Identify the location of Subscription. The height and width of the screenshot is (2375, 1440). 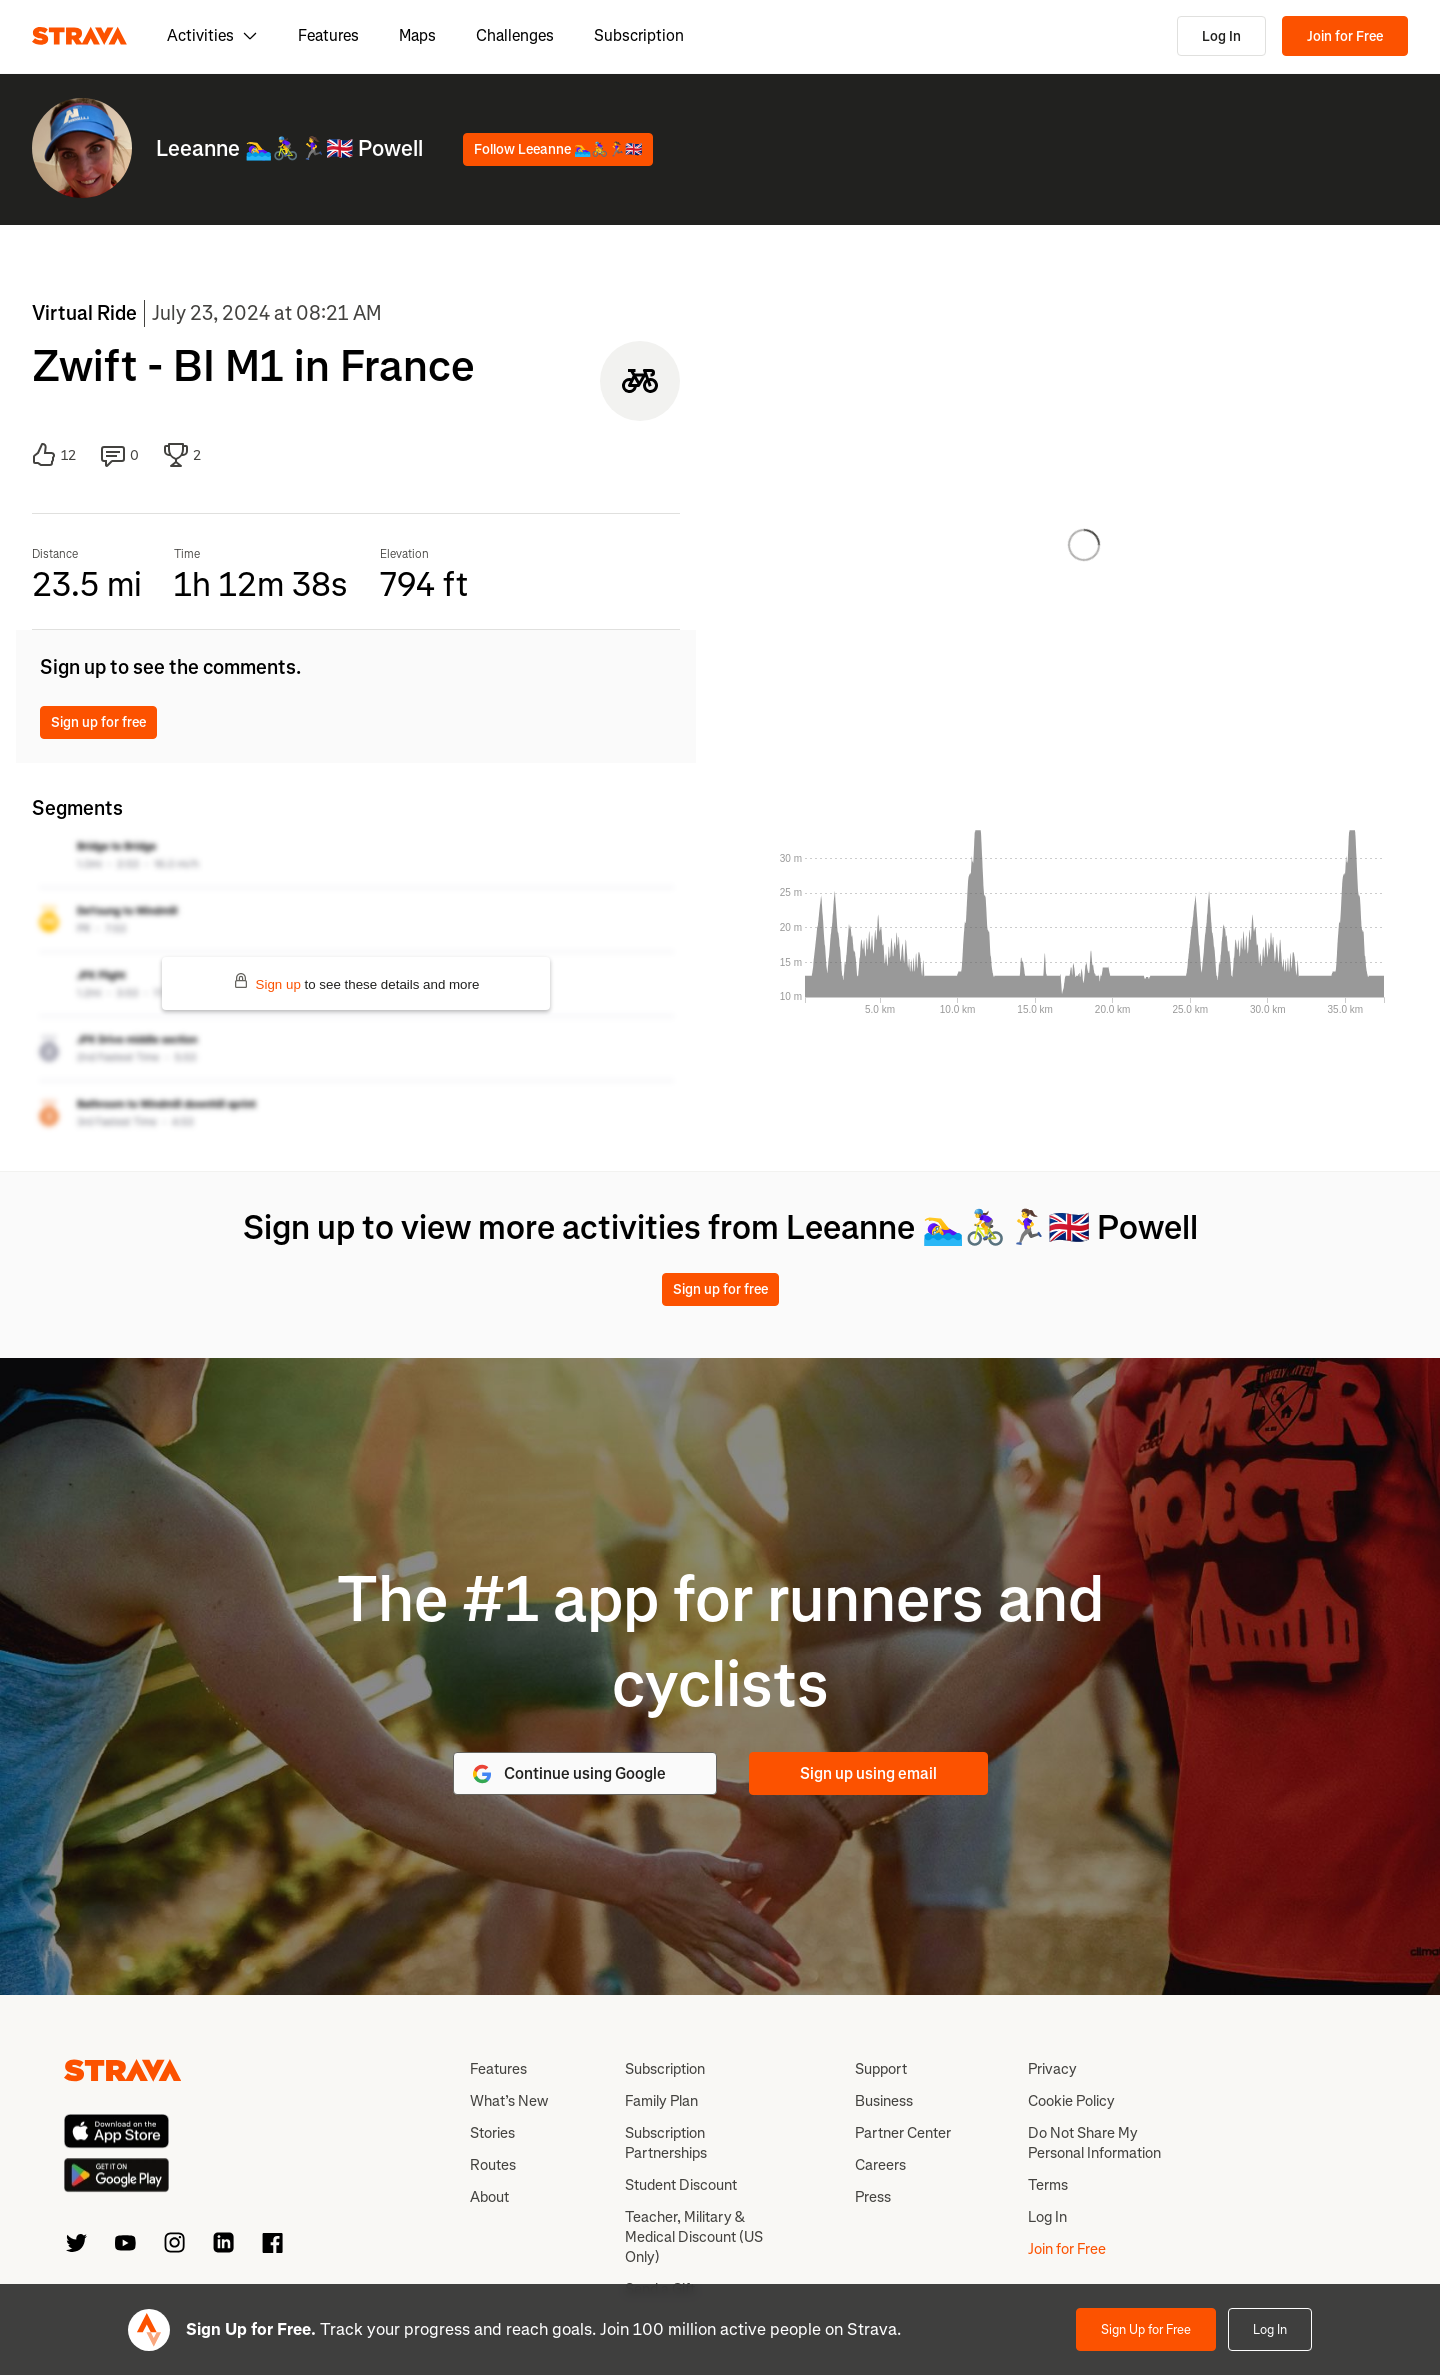
(639, 35).